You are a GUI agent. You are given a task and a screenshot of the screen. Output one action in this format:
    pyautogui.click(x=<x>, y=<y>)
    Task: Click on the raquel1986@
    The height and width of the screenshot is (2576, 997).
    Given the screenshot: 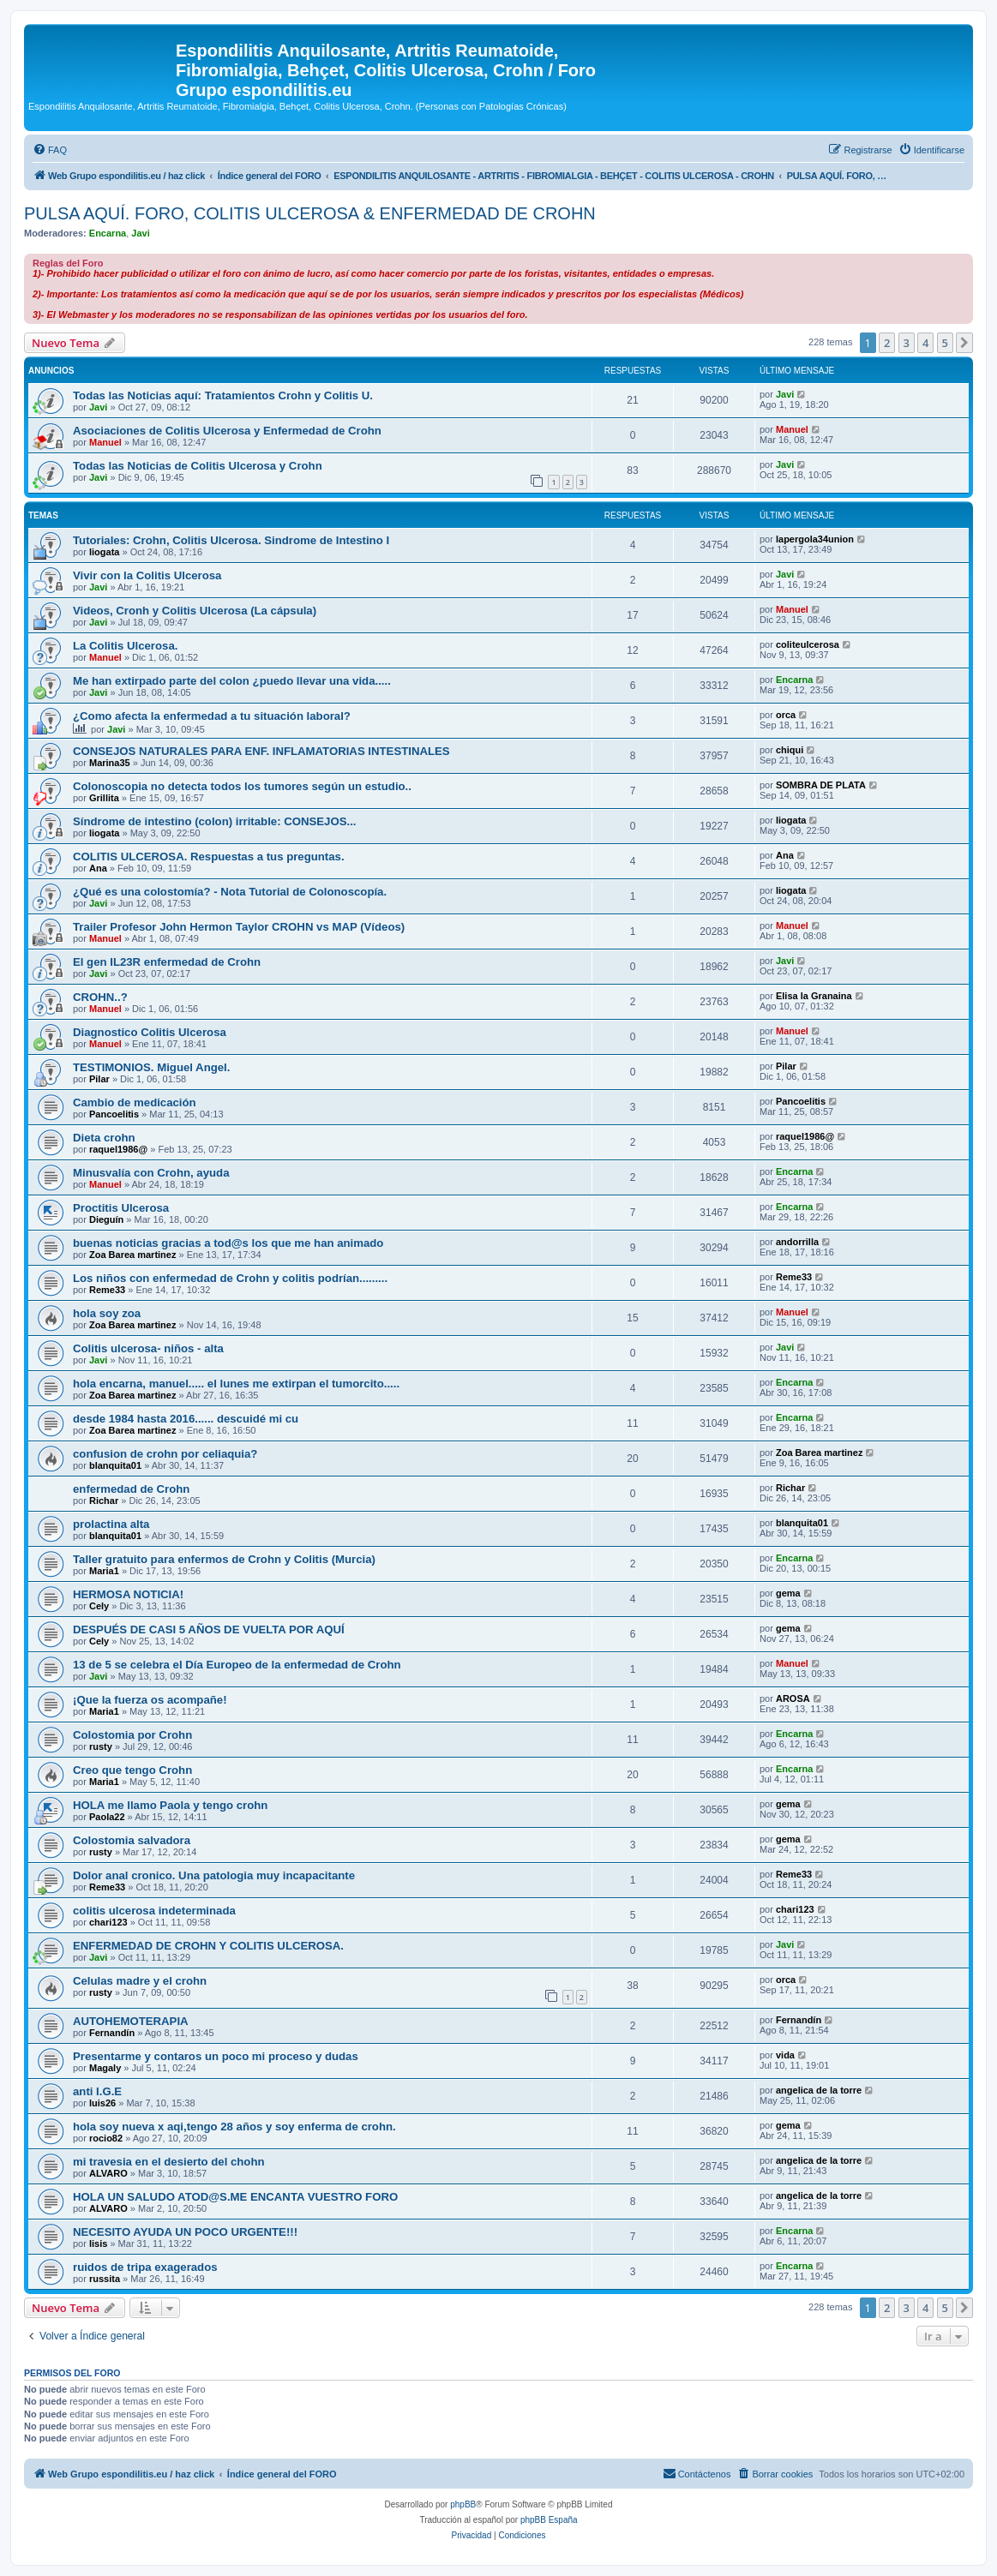 What is the action you would take?
    pyautogui.click(x=118, y=1149)
    